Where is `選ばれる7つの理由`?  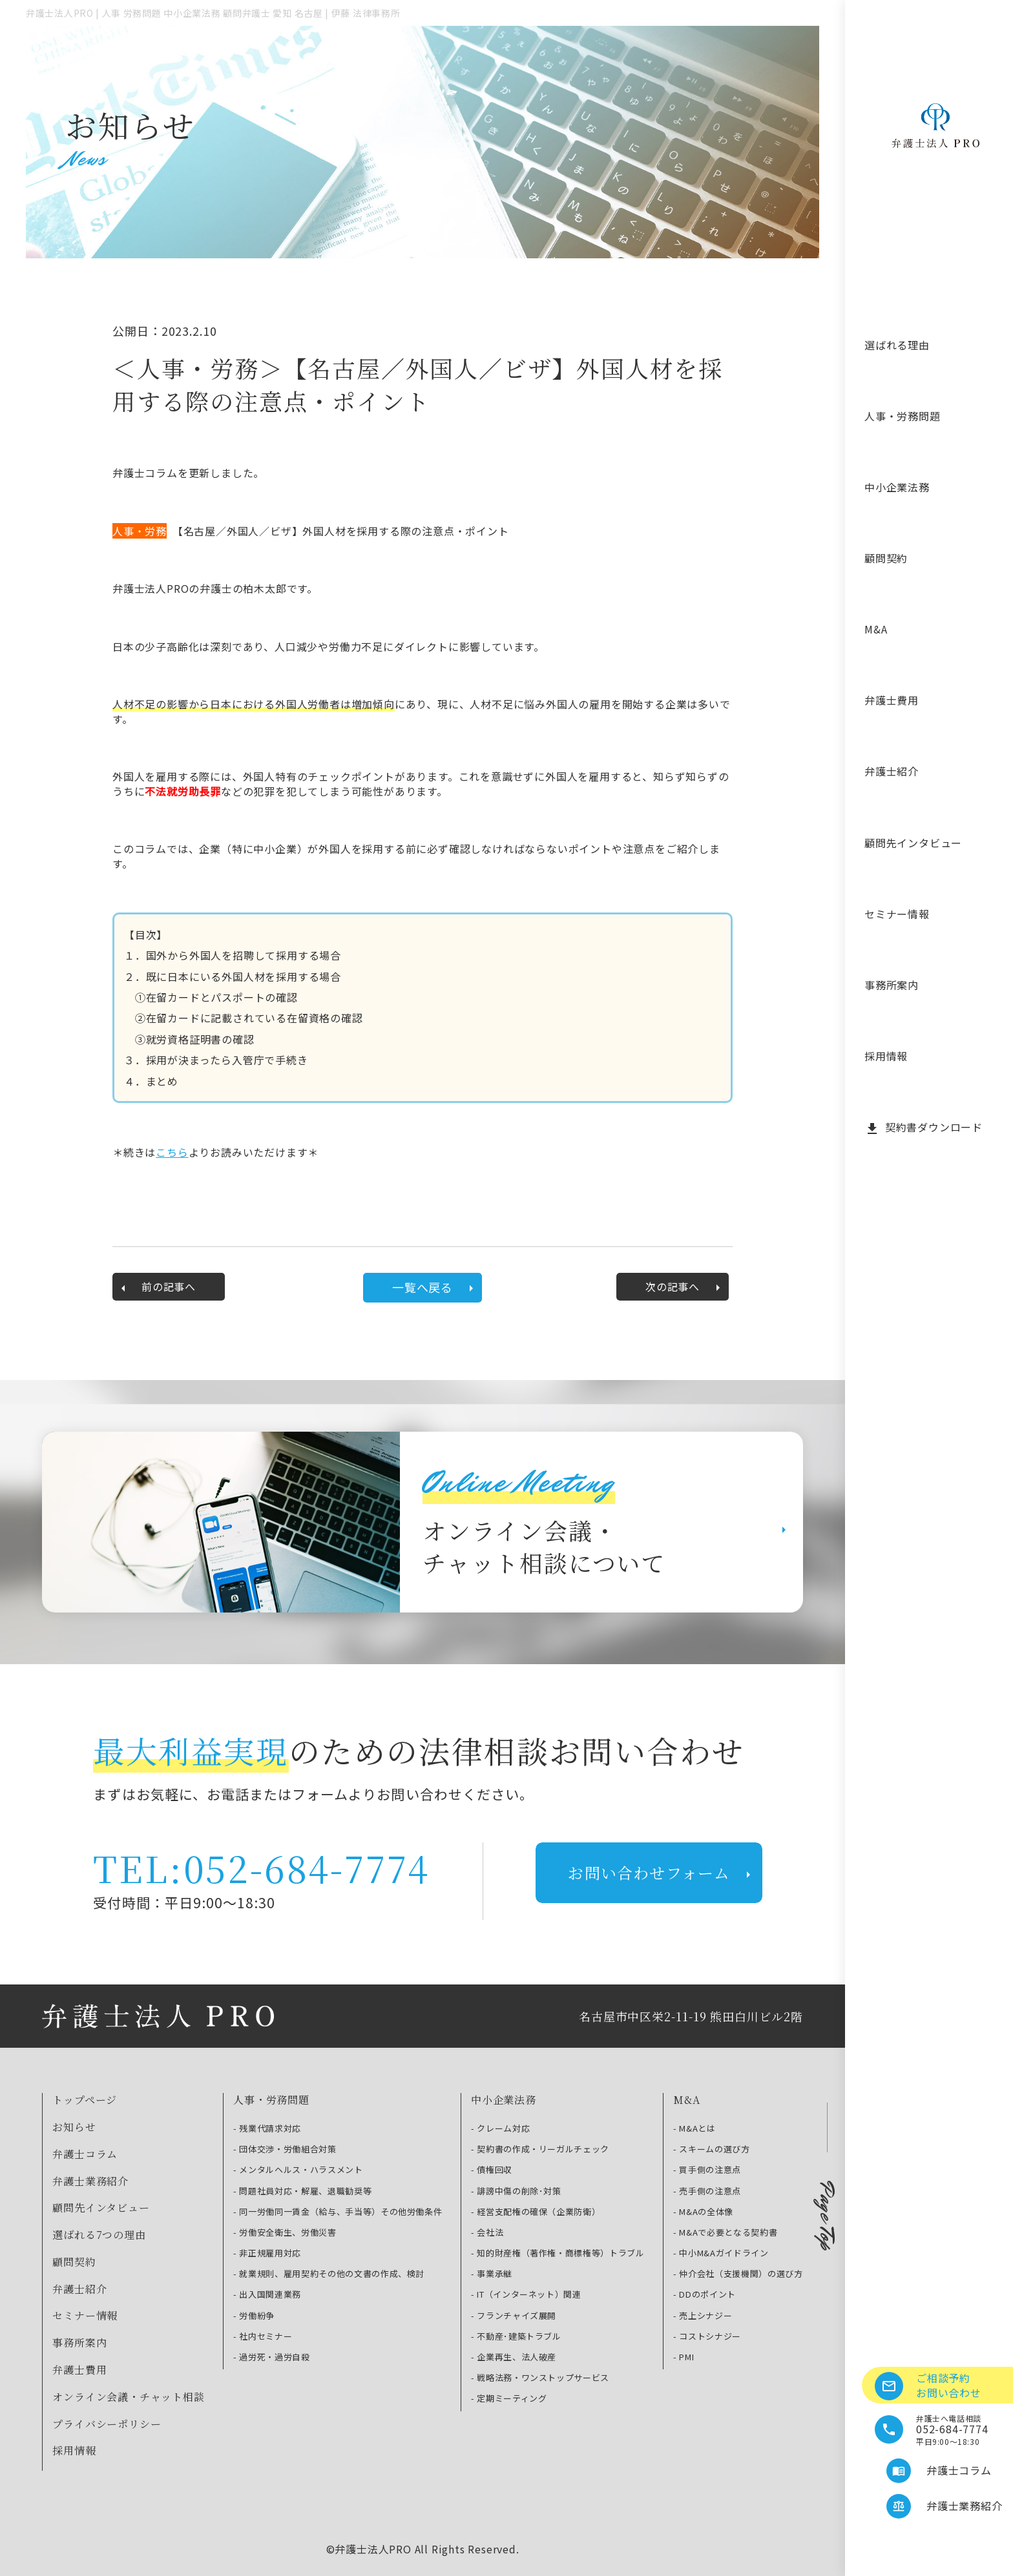 選ばれる7つの理由 is located at coordinates (98, 2235).